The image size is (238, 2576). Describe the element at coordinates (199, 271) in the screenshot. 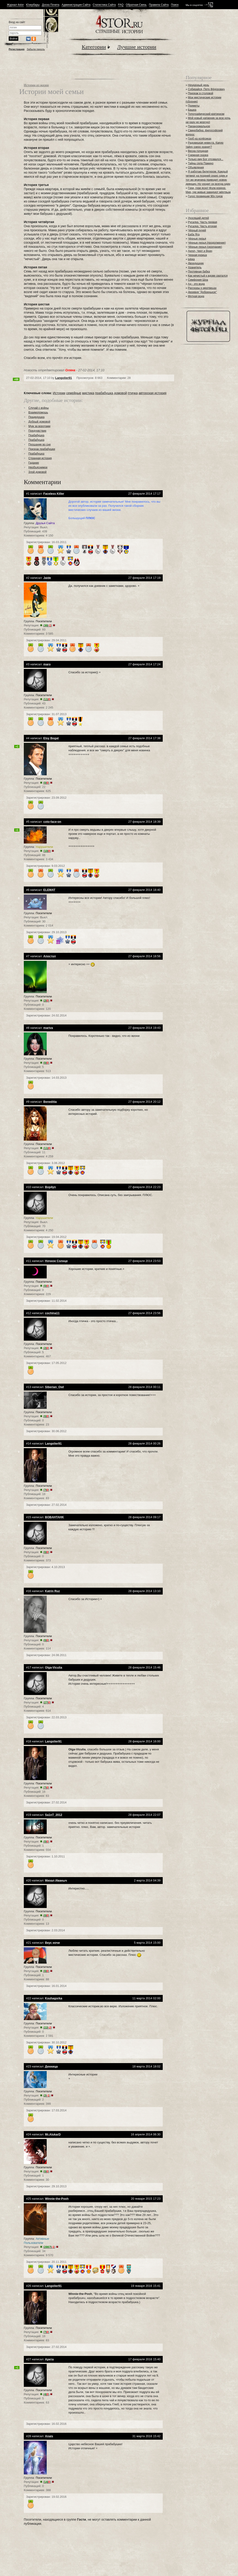

I see `Противная бабка` at that location.